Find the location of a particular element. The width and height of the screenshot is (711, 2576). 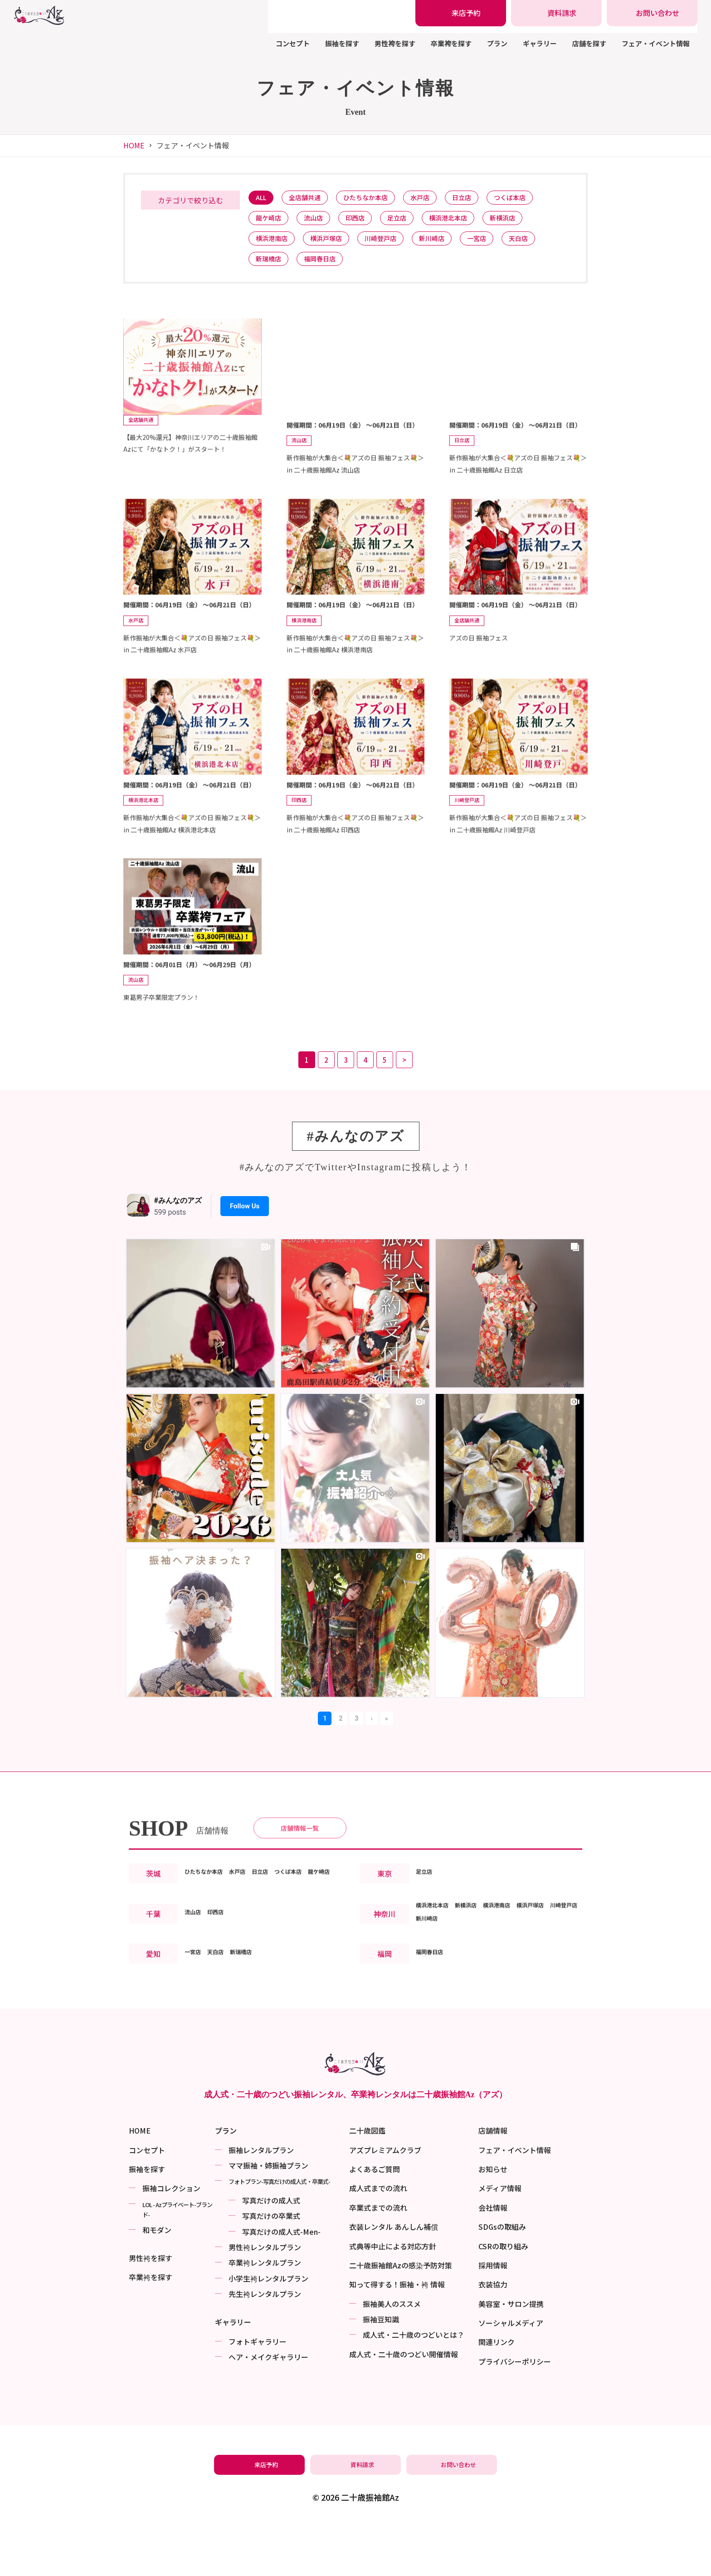

振袖⾖知識 is located at coordinates (381, 2370).